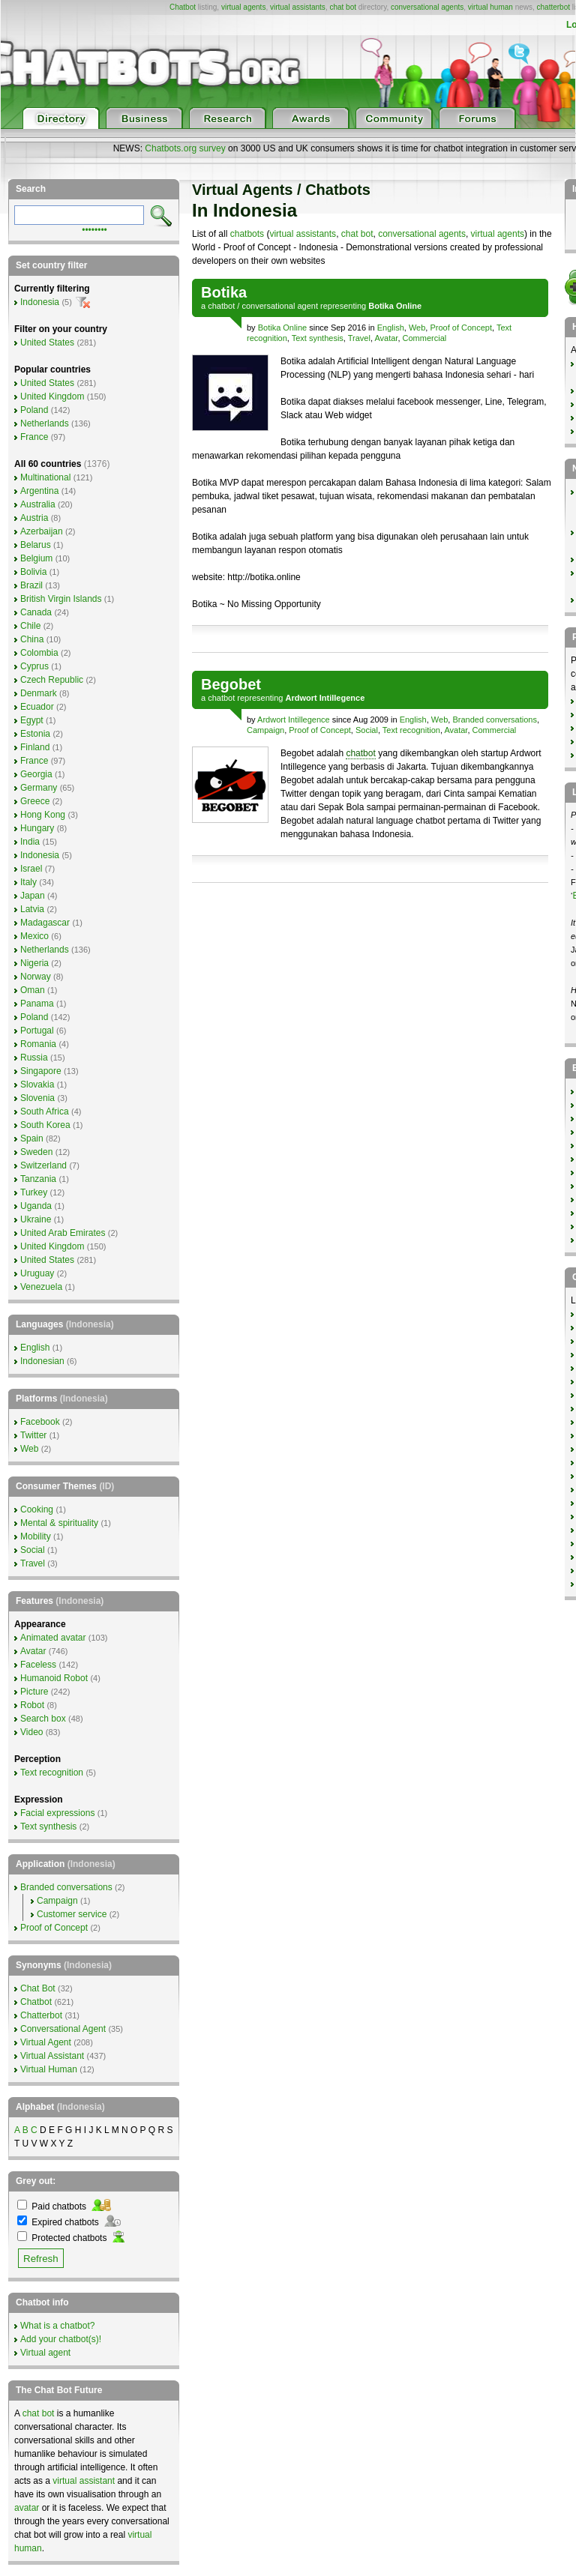  What do you see at coordinates (52, 396) in the screenshot?
I see `United Kingdom` at bounding box center [52, 396].